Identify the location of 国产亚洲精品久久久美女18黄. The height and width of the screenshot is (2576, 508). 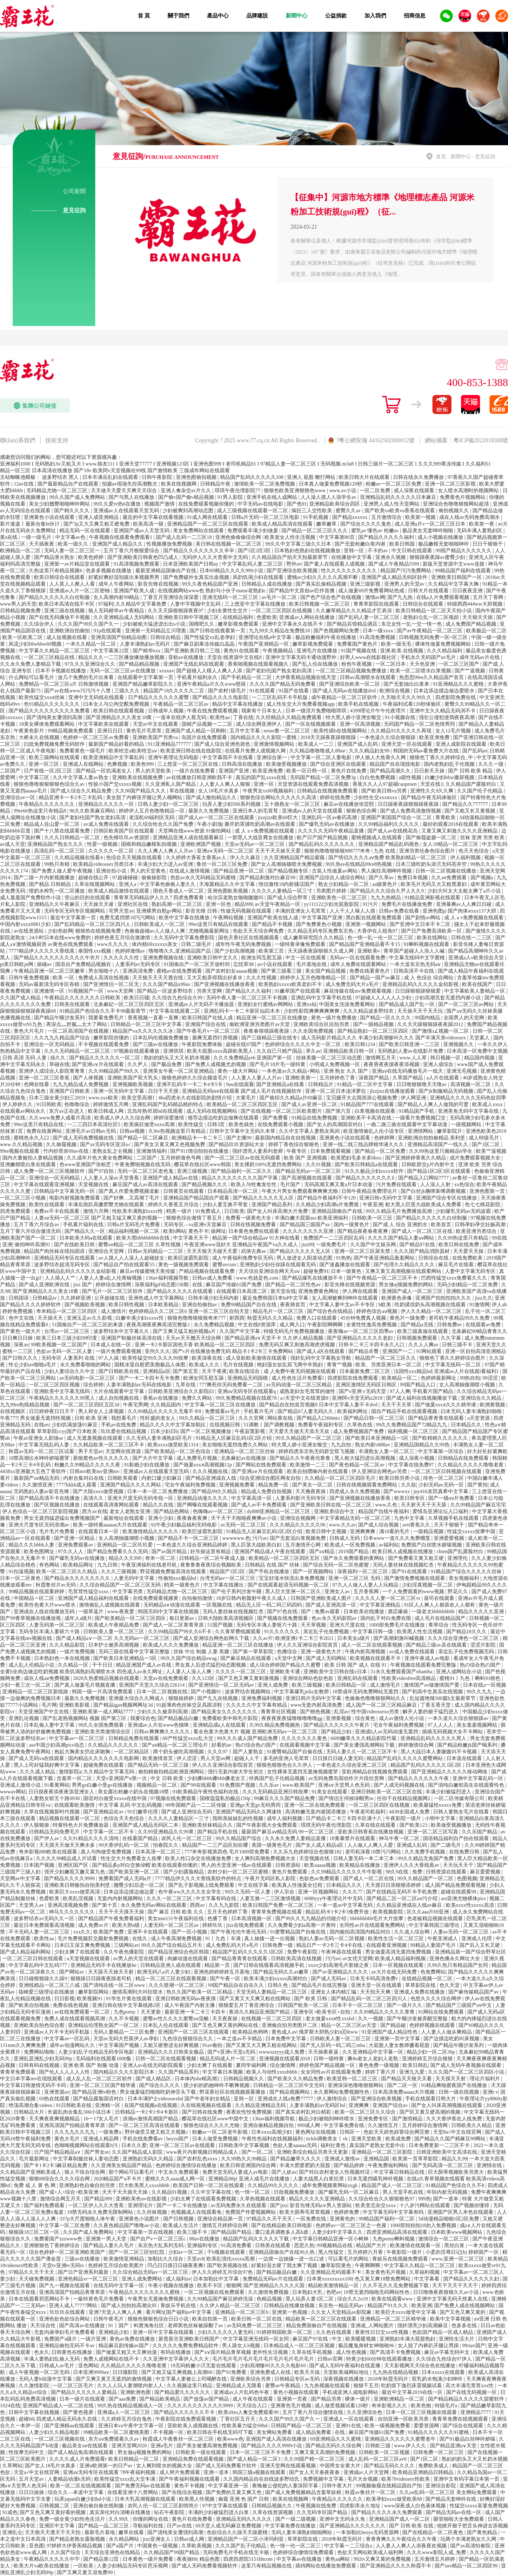
(119, 717).